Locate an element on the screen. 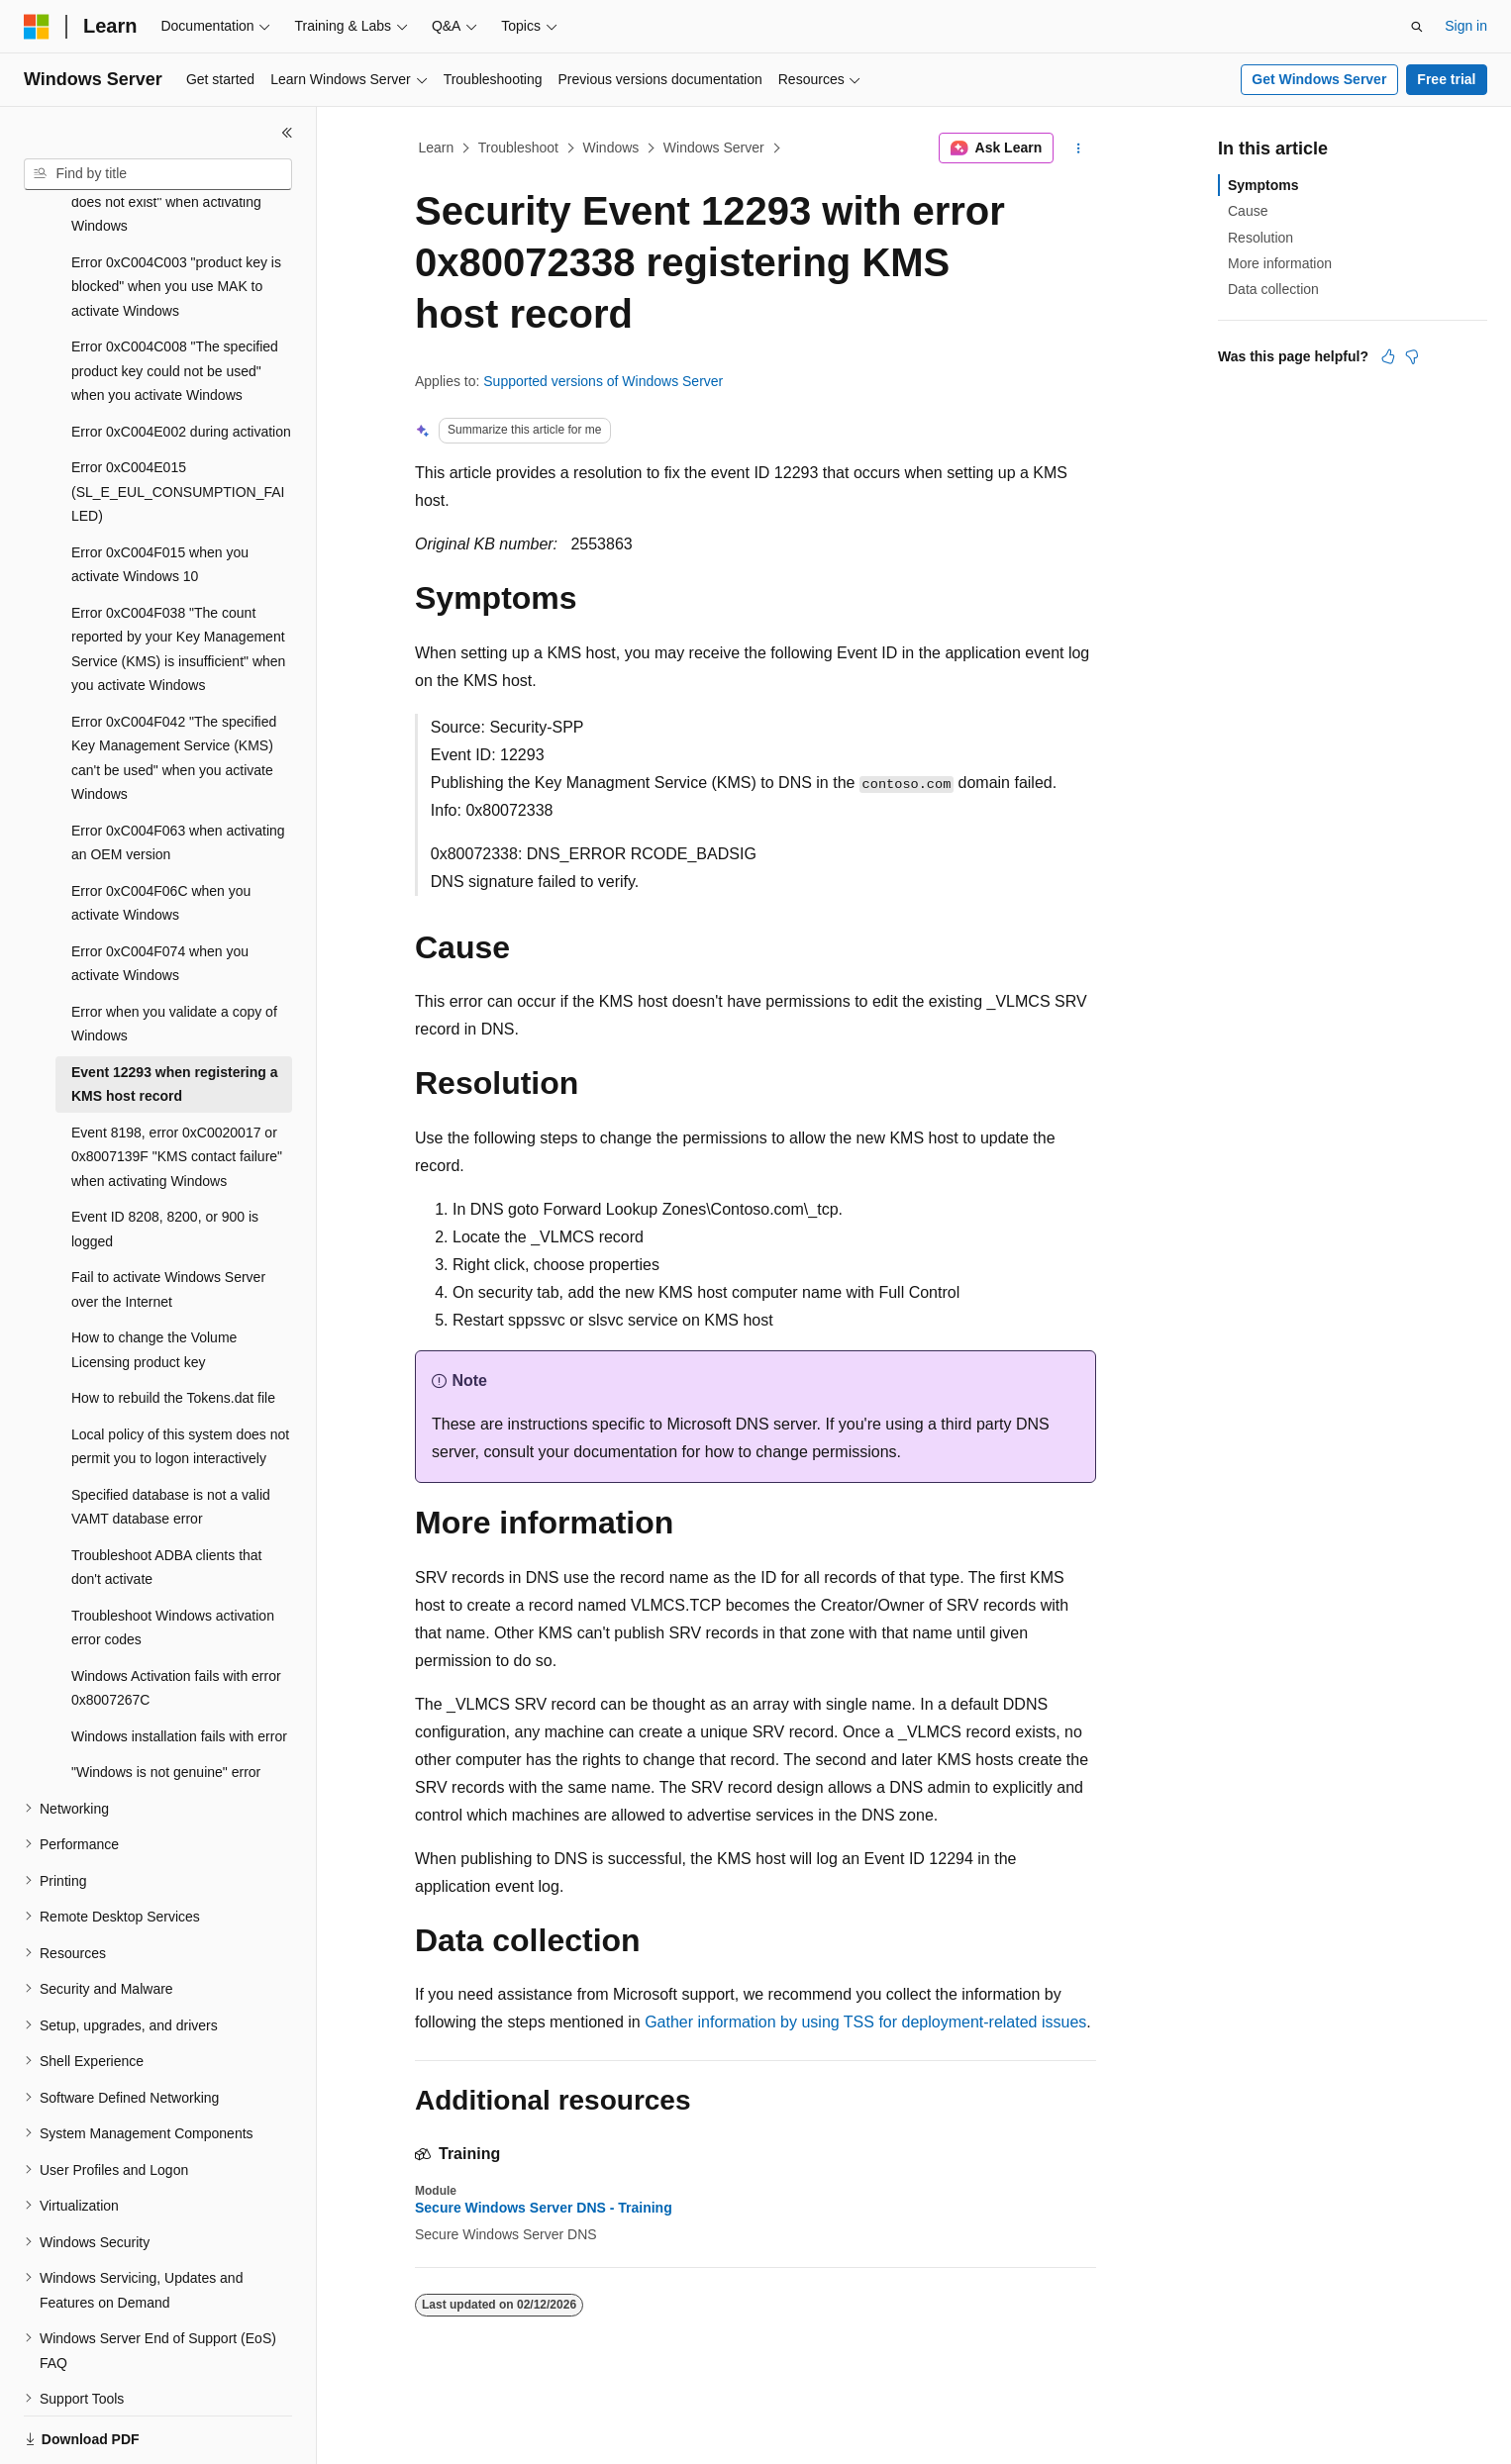  Windows is located at coordinates (611, 147).